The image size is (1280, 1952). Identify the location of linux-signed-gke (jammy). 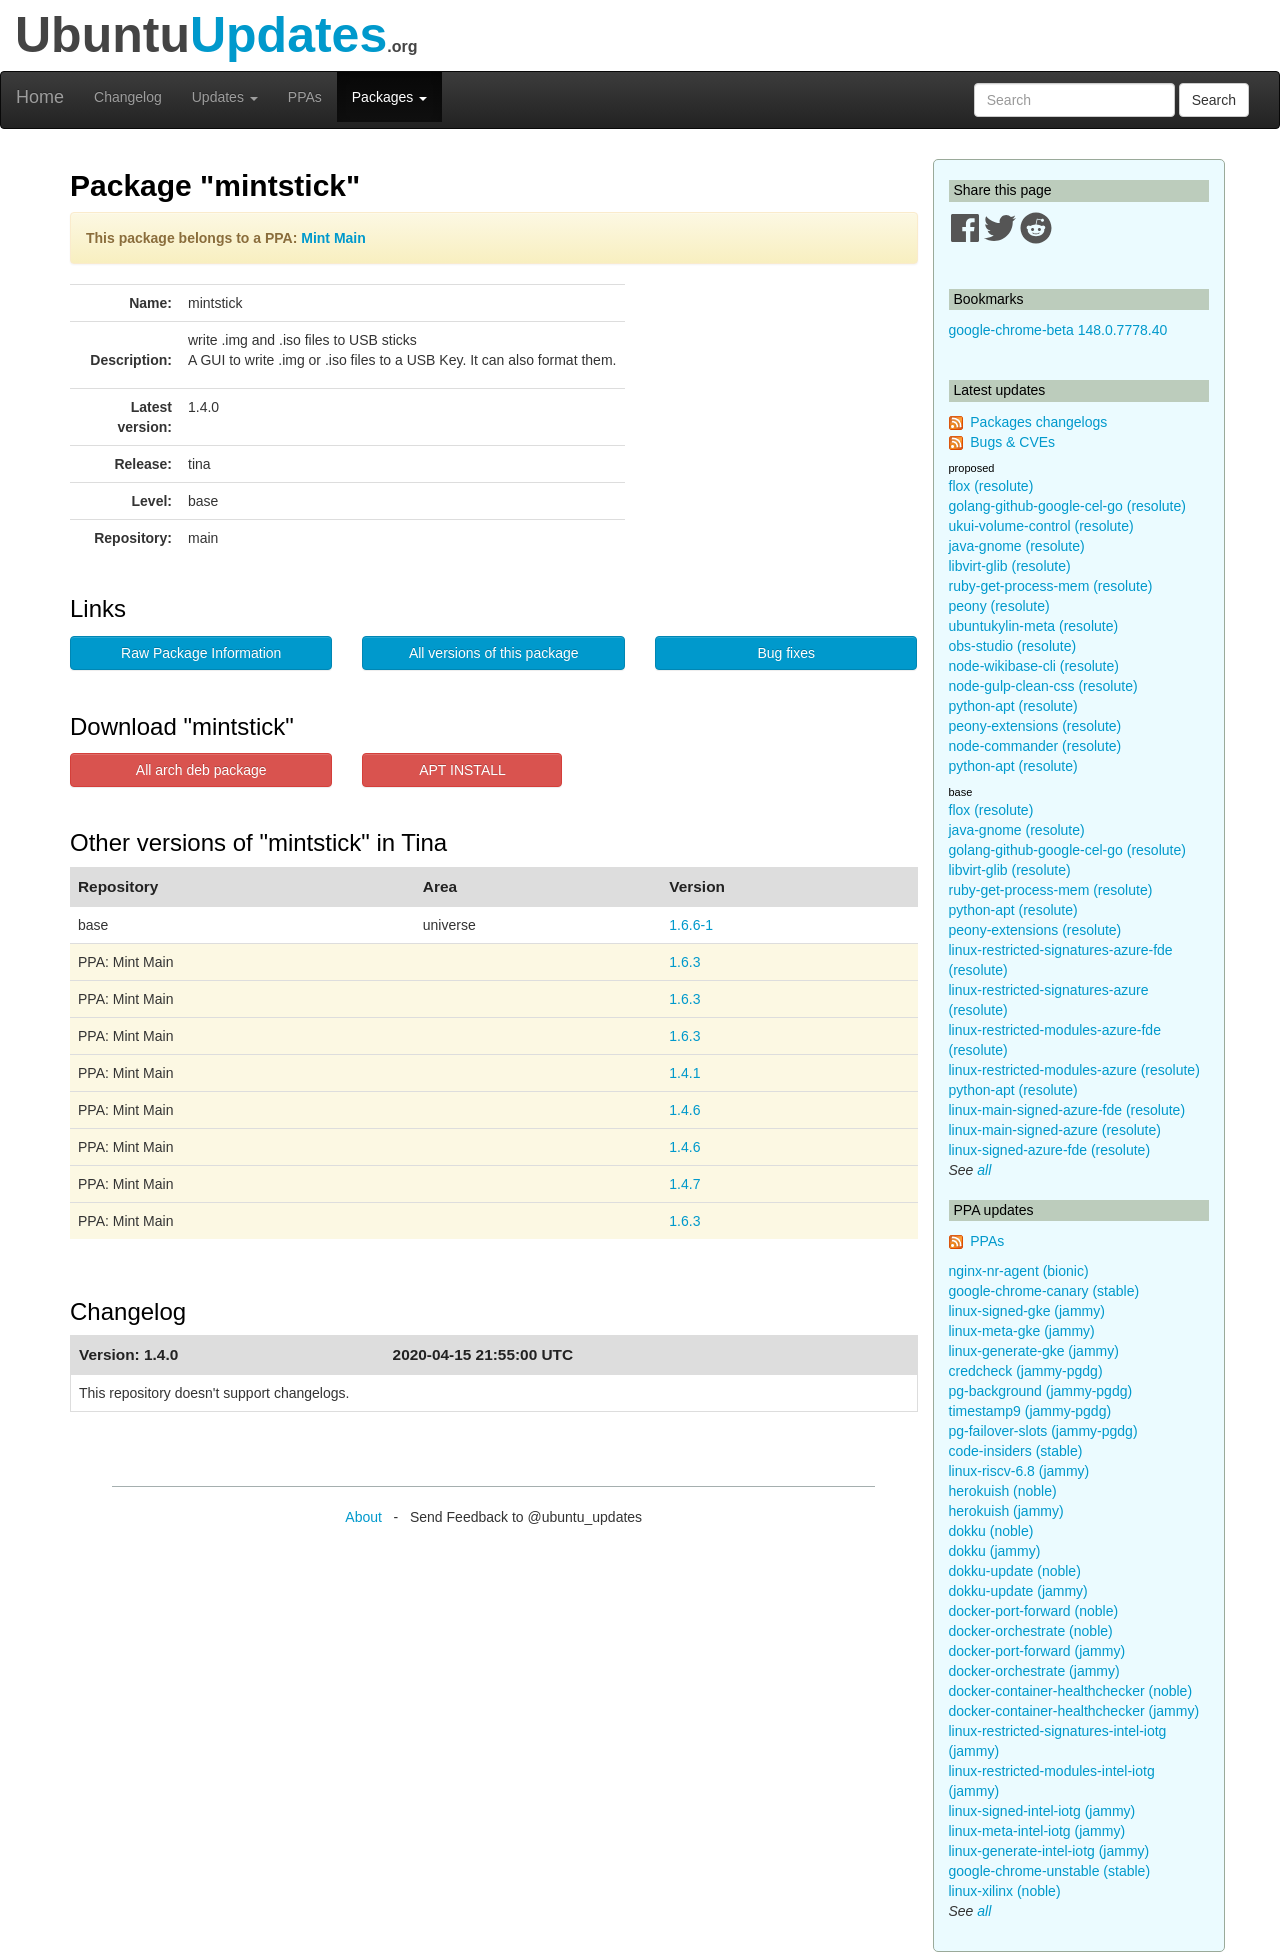
(1027, 1311).